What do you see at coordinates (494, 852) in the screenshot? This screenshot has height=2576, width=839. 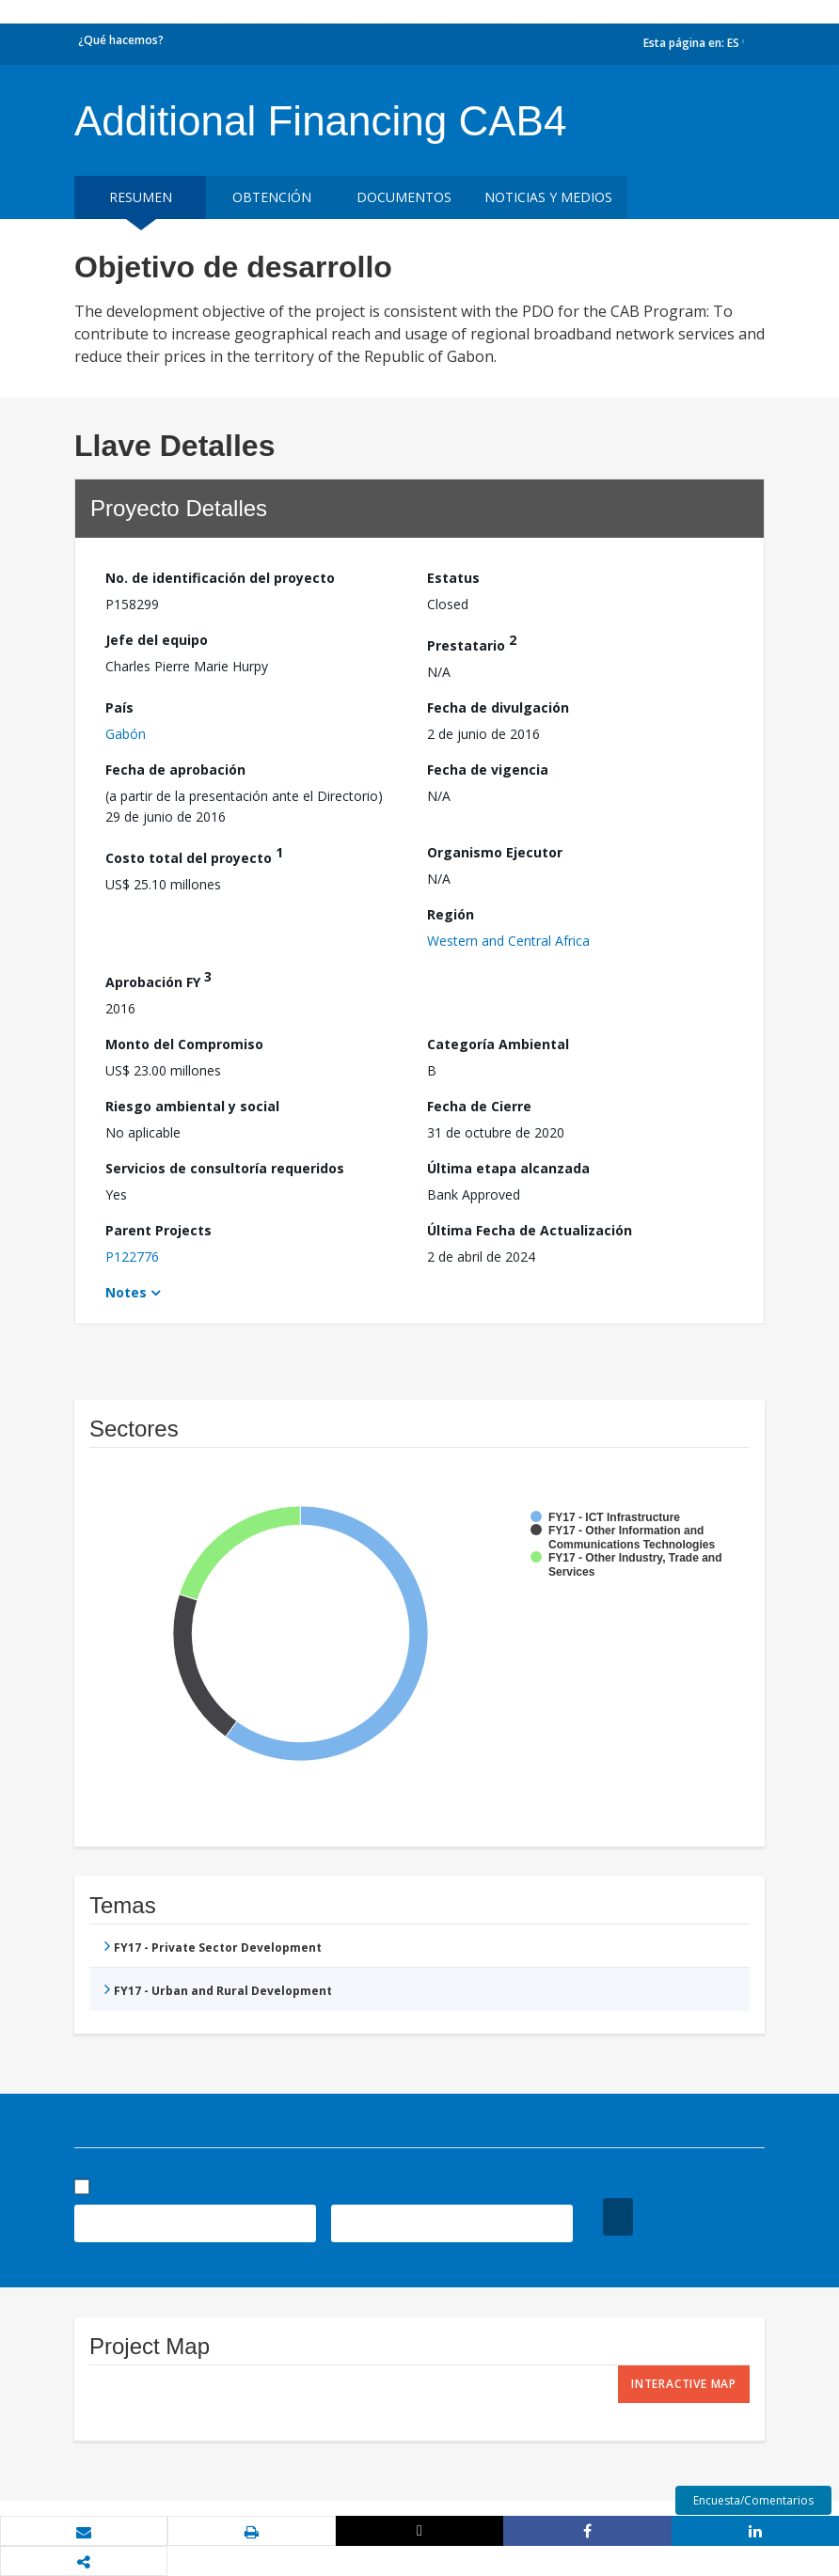 I see `Organismo Ejecutor` at bounding box center [494, 852].